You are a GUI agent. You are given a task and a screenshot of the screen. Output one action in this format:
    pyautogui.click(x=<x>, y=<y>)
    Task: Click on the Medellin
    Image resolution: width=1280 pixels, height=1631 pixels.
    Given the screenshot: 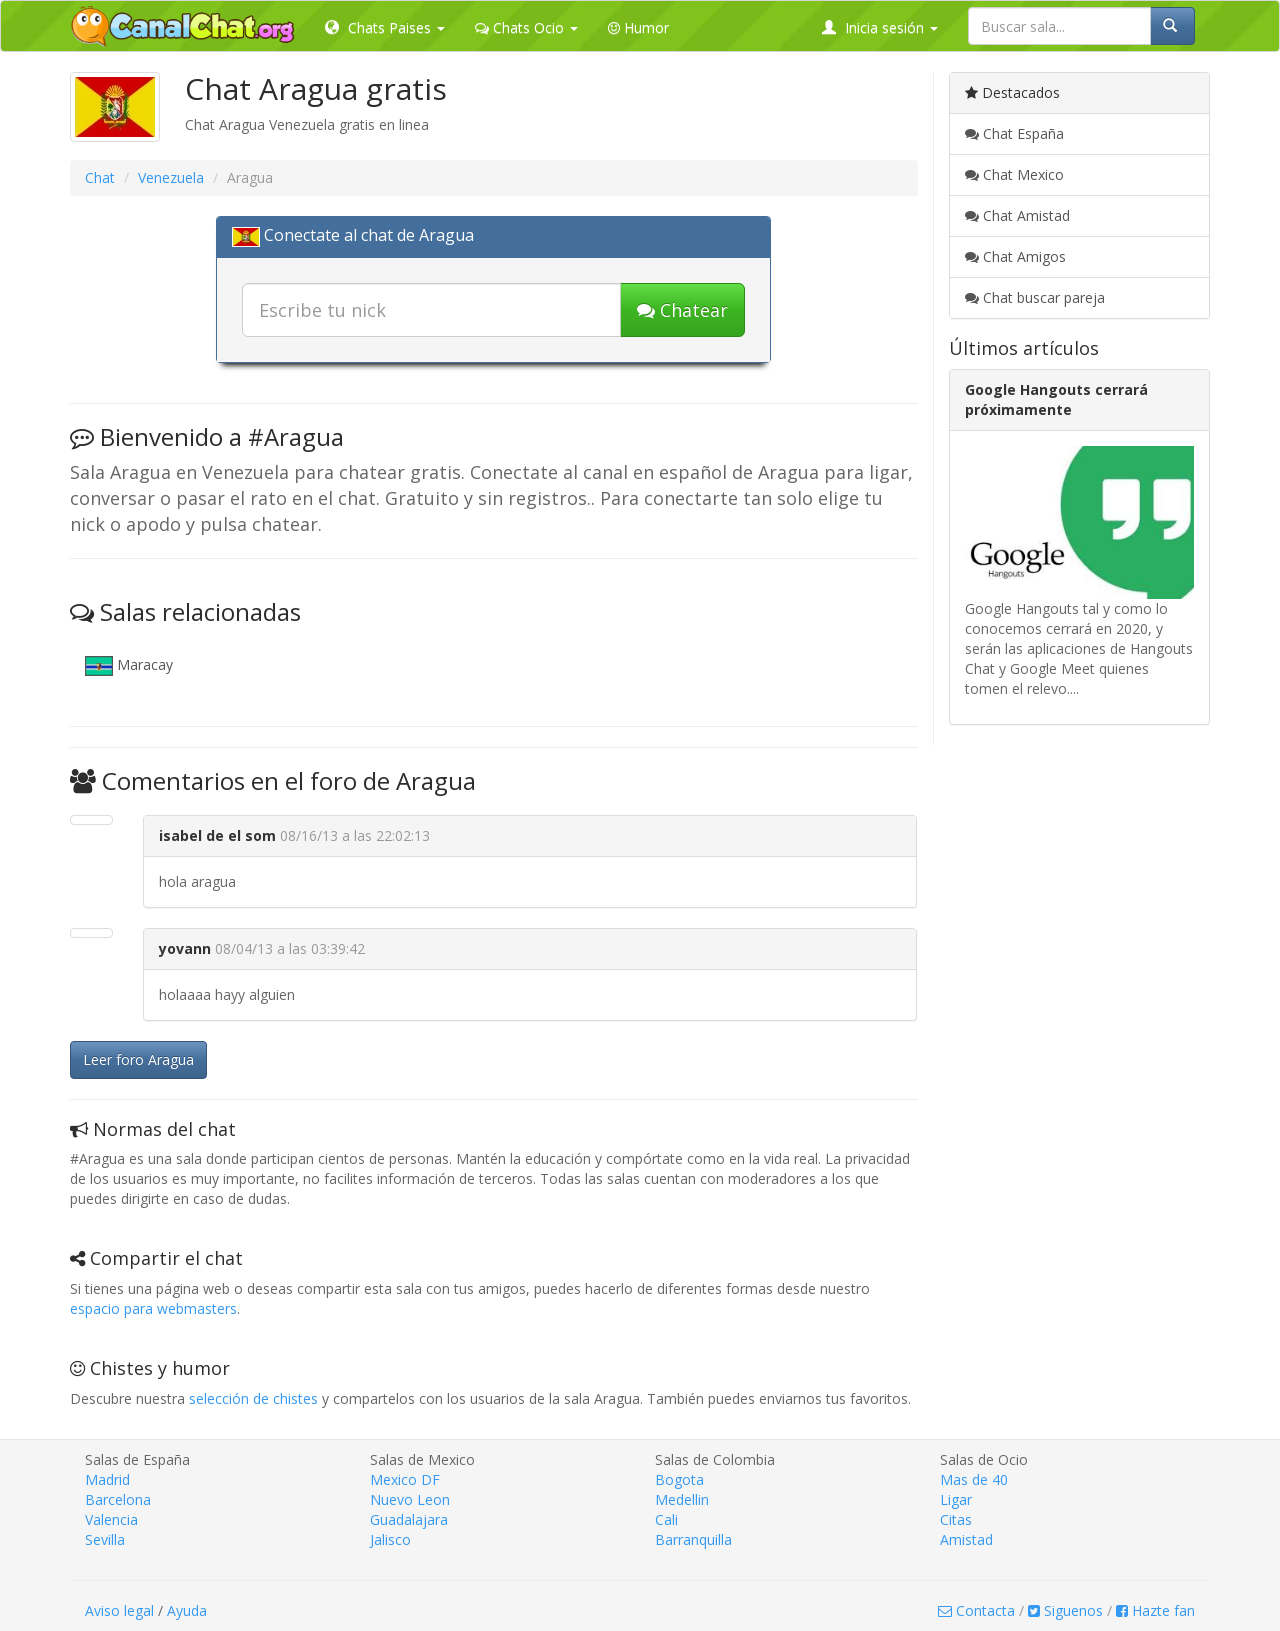 What is the action you would take?
    pyautogui.click(x=682, y=1499)
    